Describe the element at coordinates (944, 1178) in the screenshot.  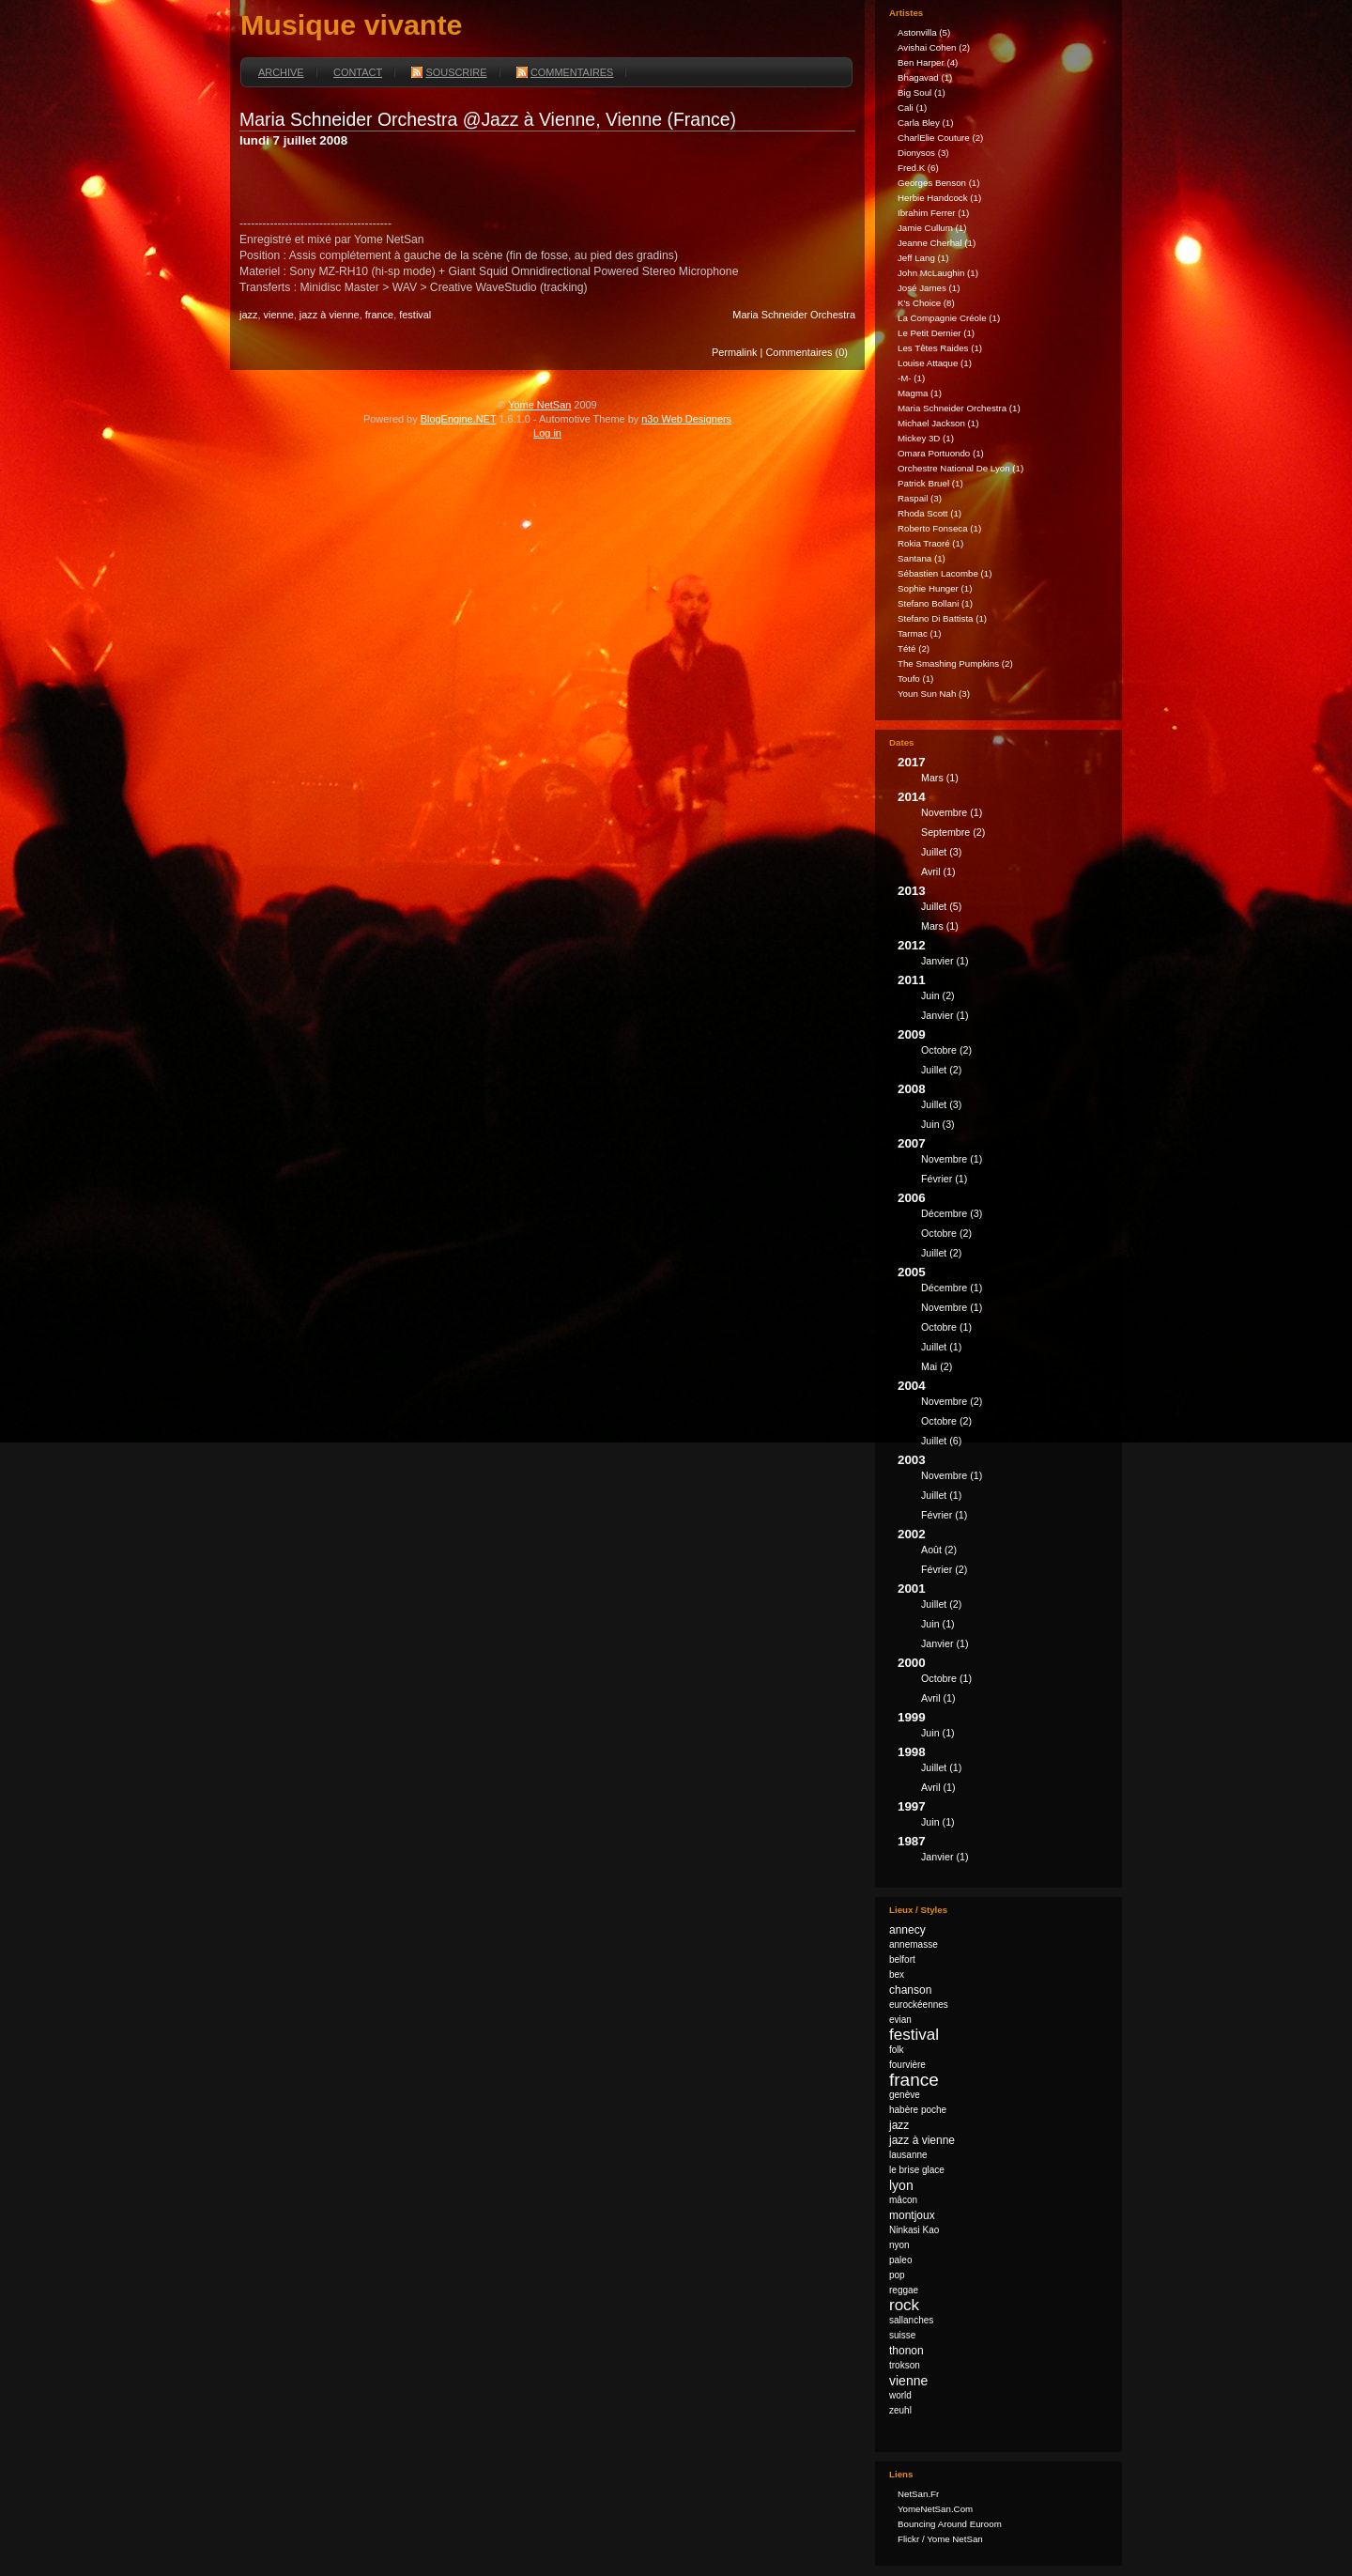
I see `février (1)` at that location.